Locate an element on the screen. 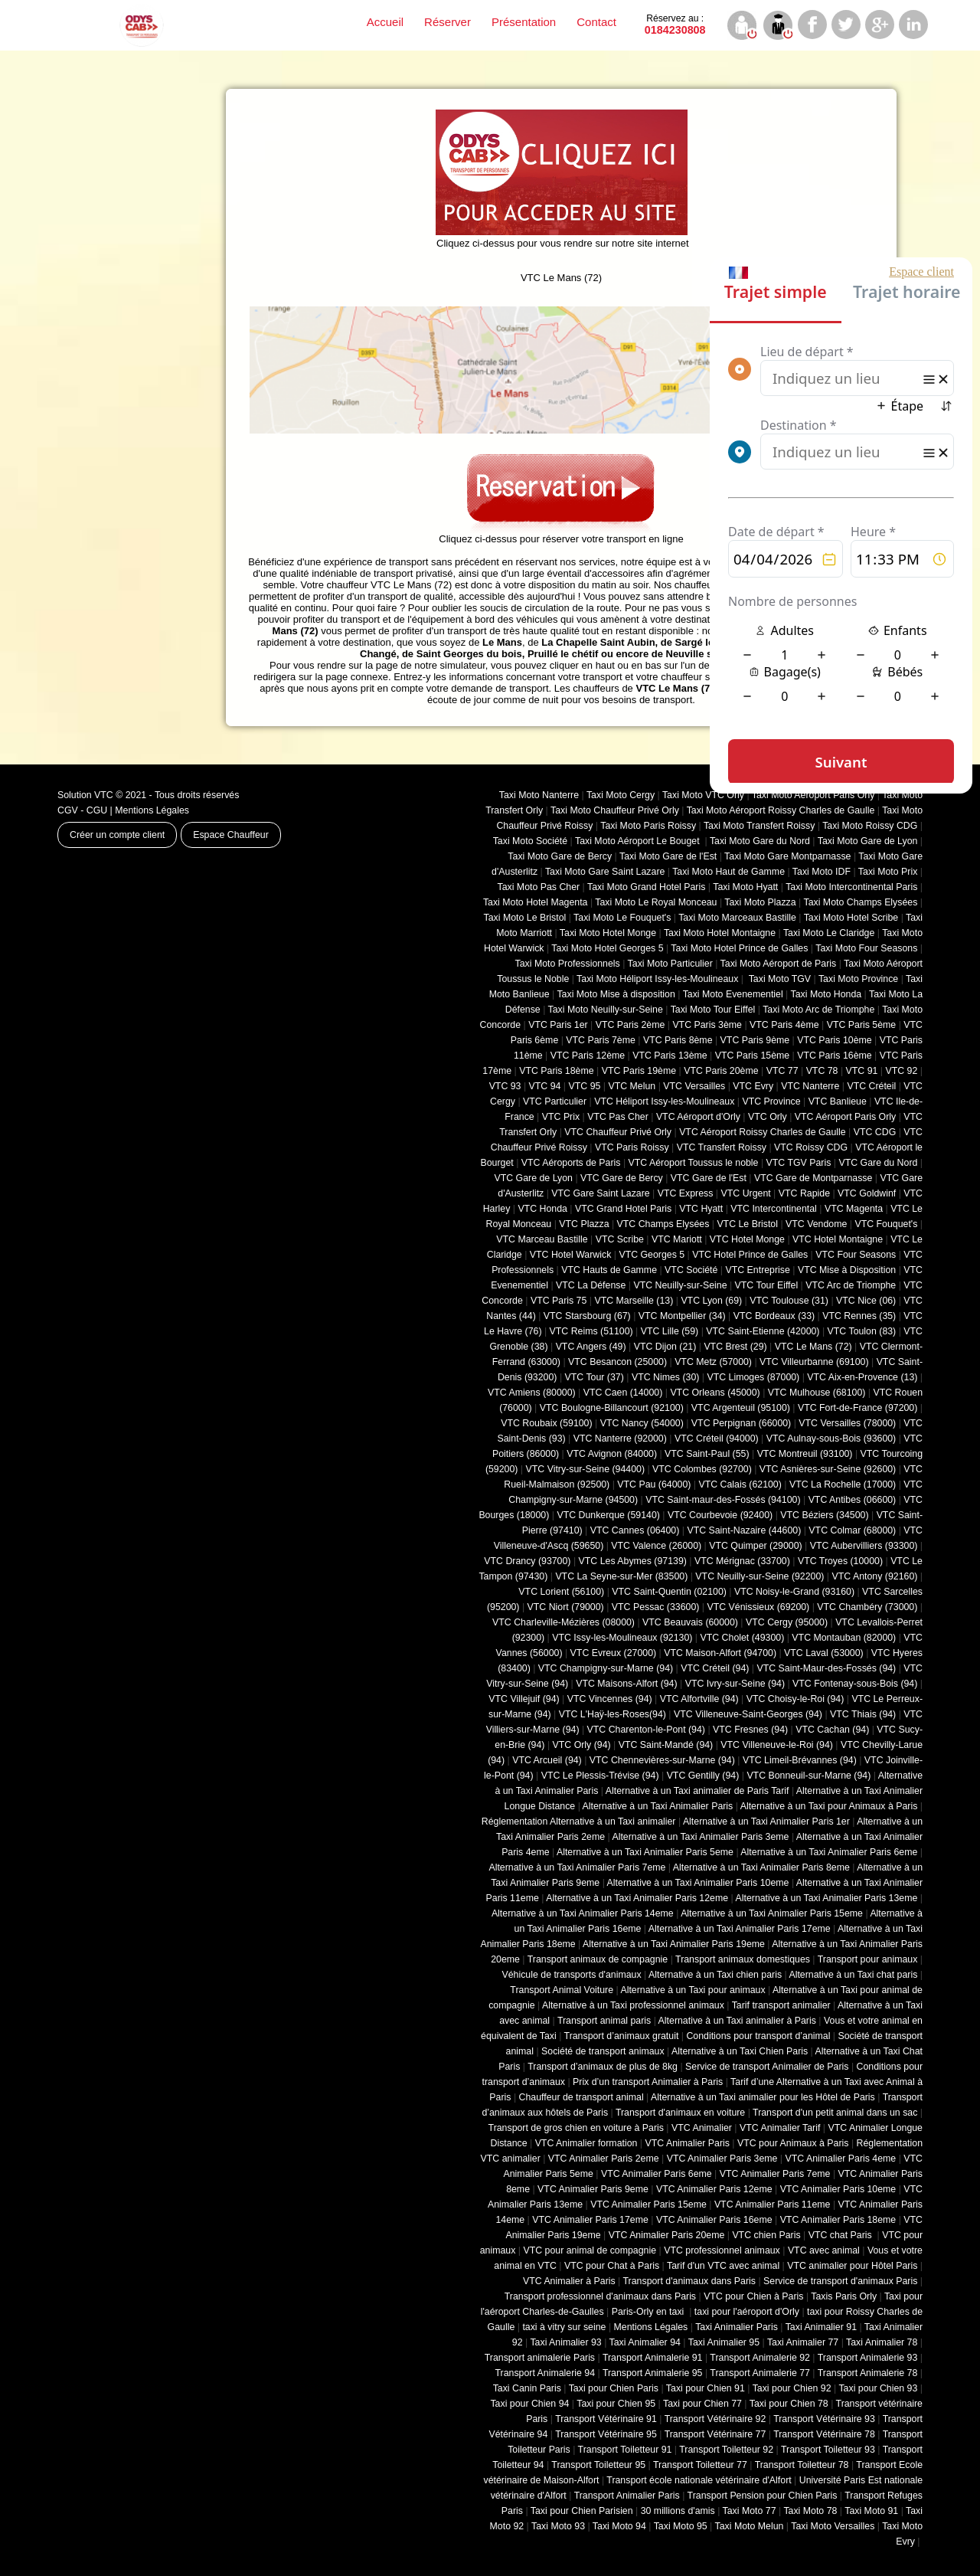  Contact is located at coordinates (596, 21).